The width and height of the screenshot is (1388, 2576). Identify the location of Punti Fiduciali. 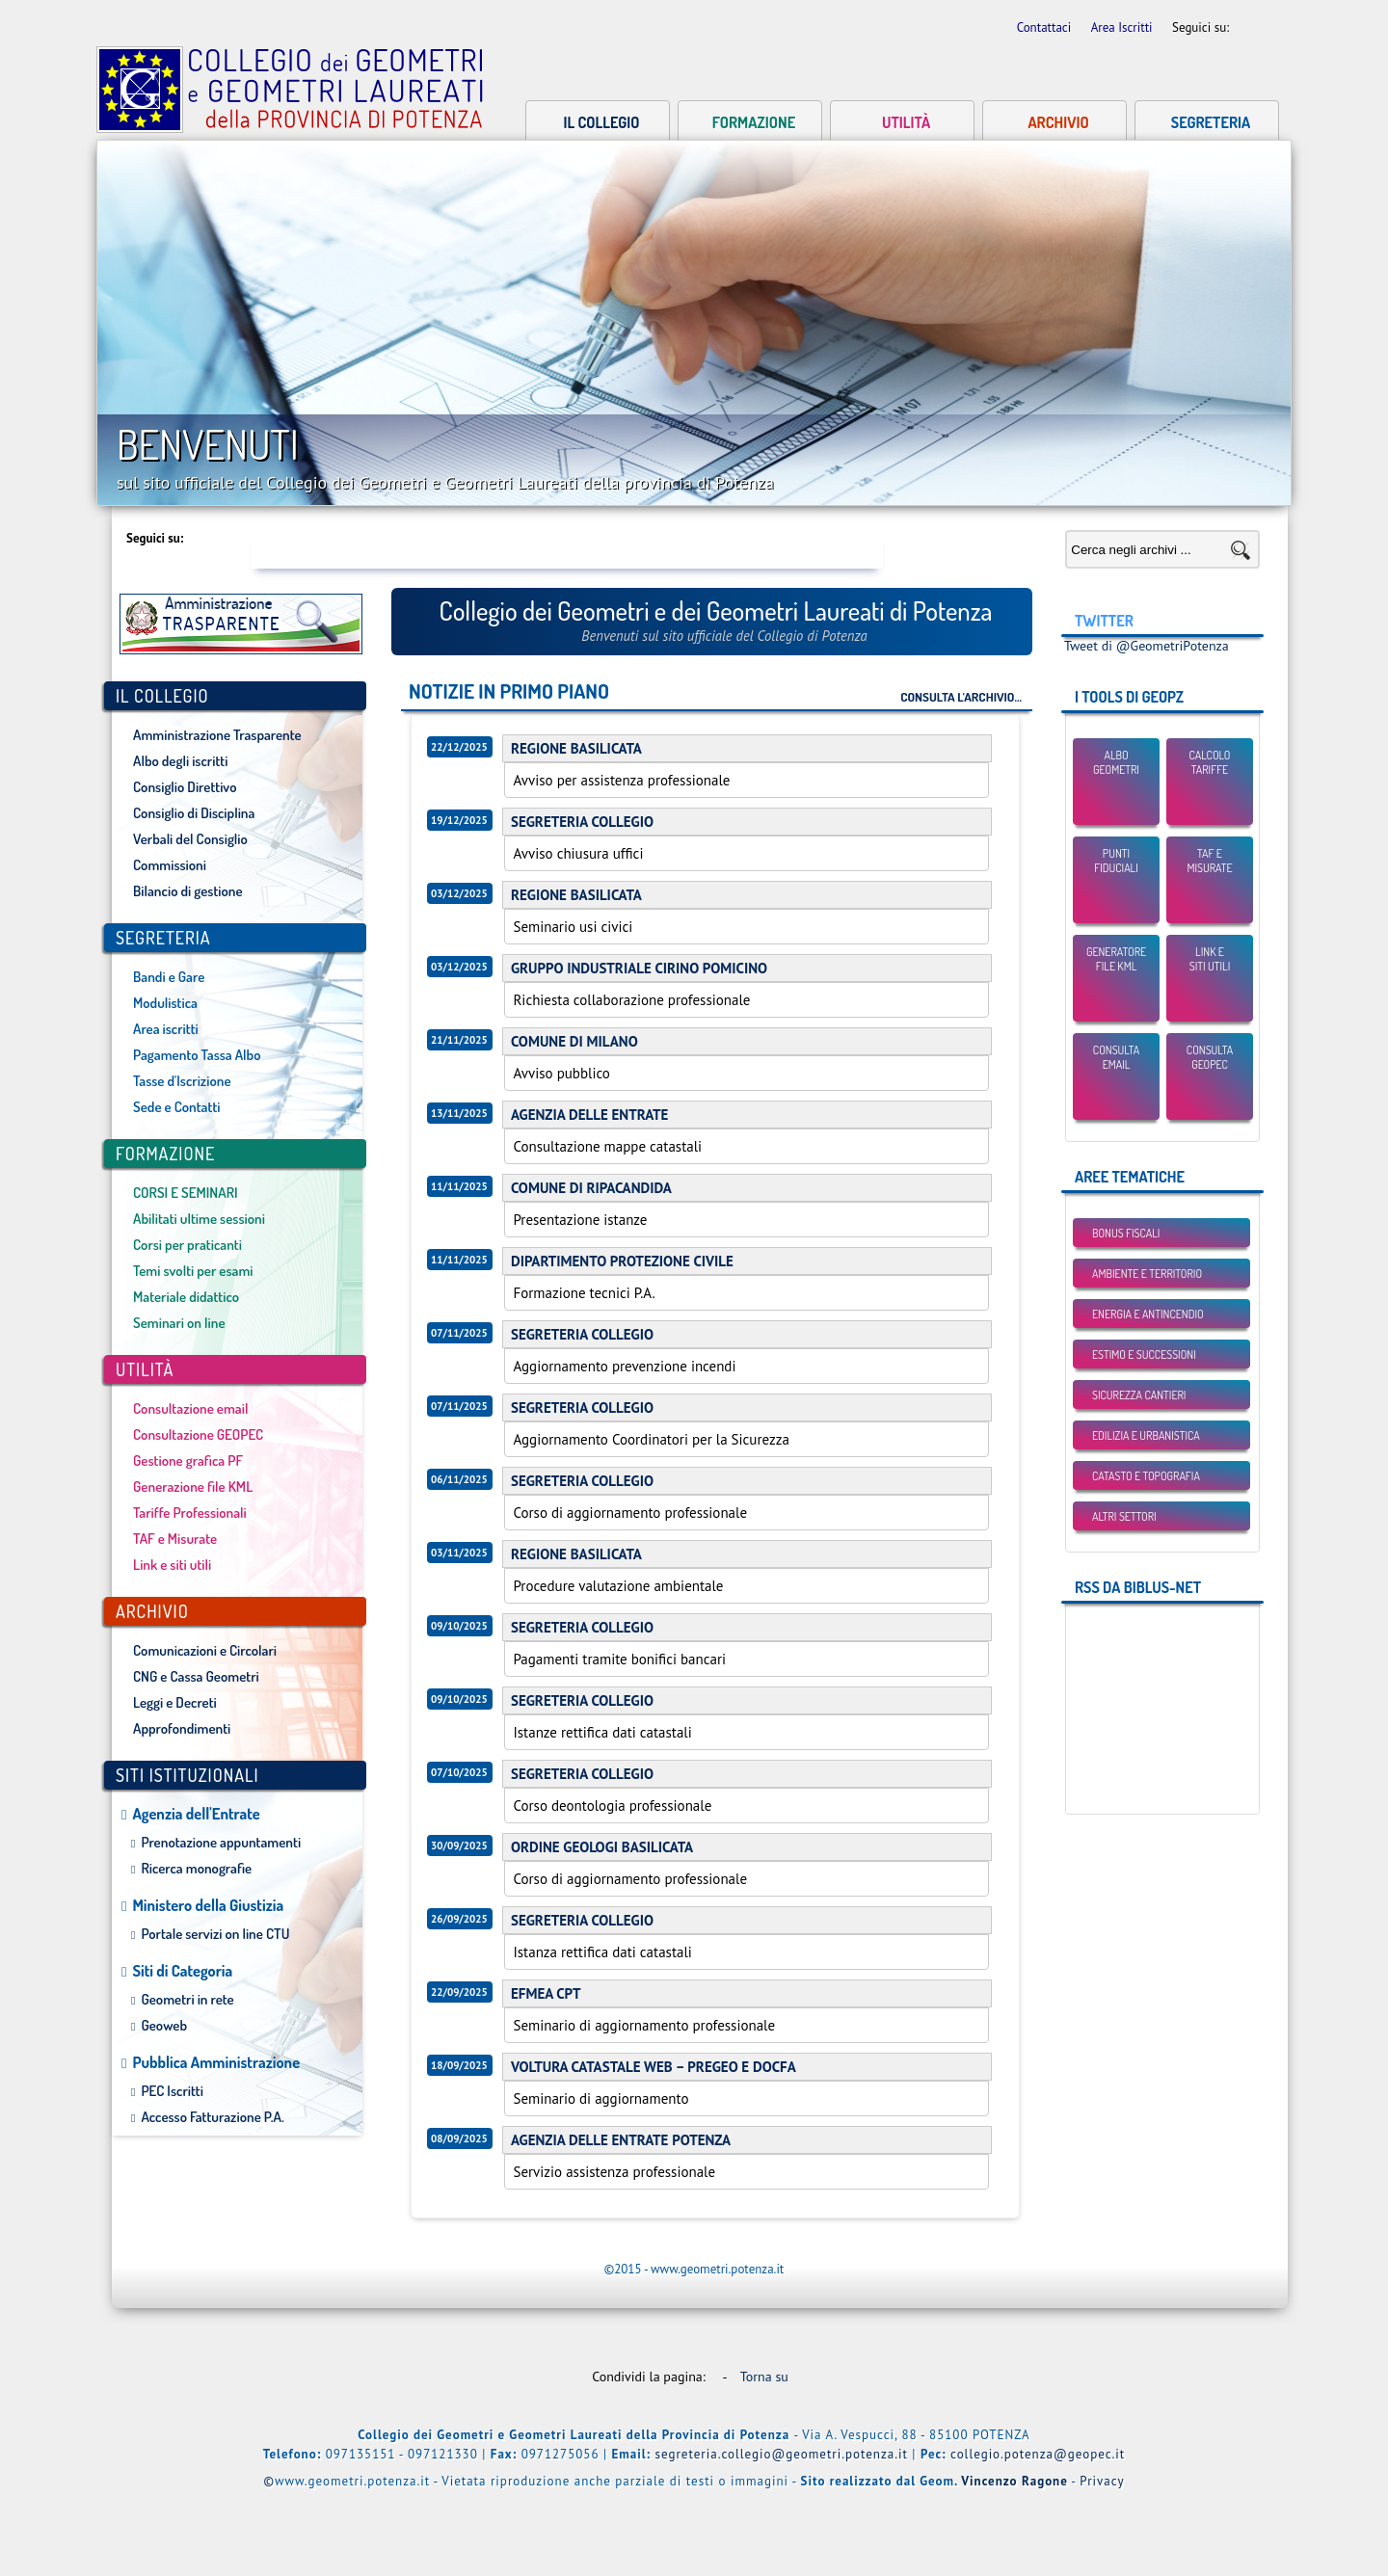
(1116, 860).